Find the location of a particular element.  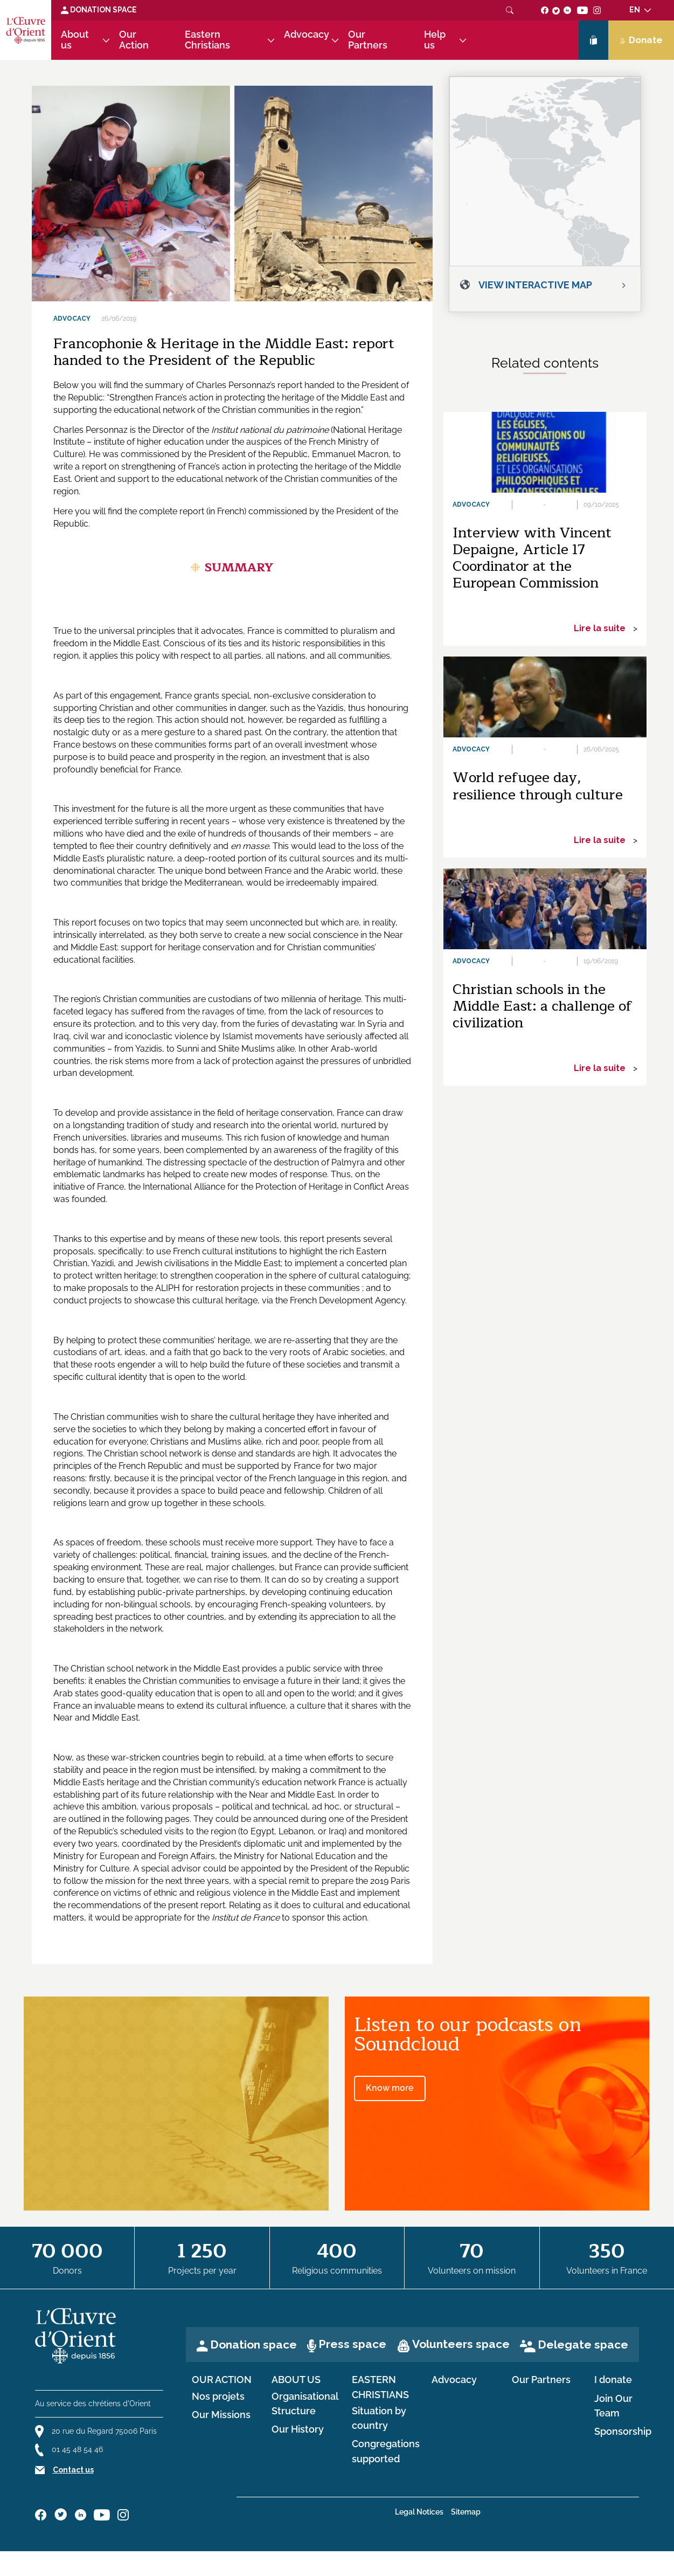

Donation space [Lien de donation] is located at coordinates (99, 9).